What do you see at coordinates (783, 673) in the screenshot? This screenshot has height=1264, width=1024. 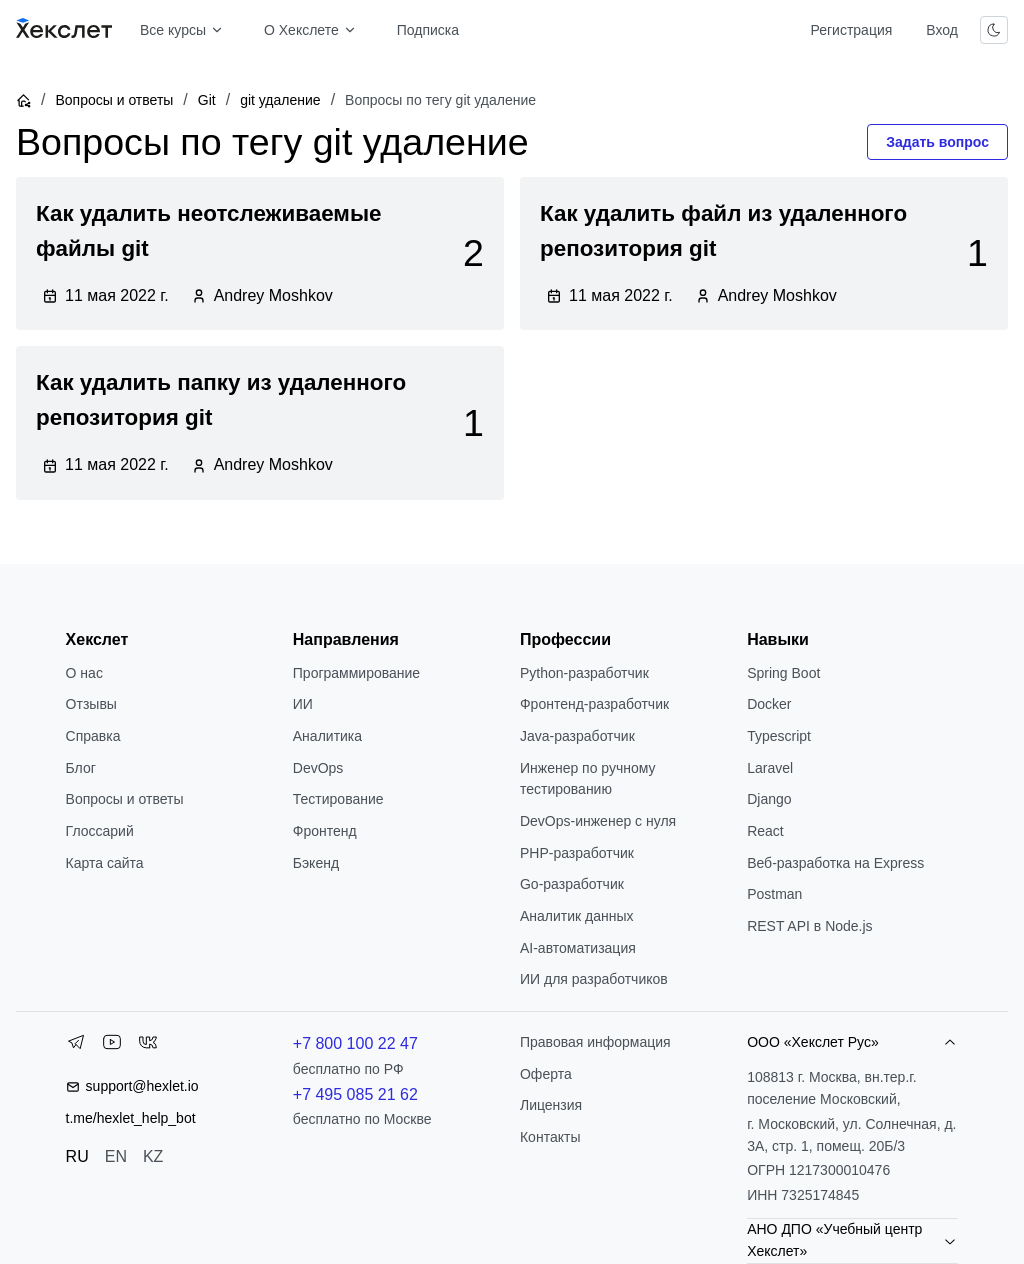 I see `Spring Boot` at bounding box center [783, 673].